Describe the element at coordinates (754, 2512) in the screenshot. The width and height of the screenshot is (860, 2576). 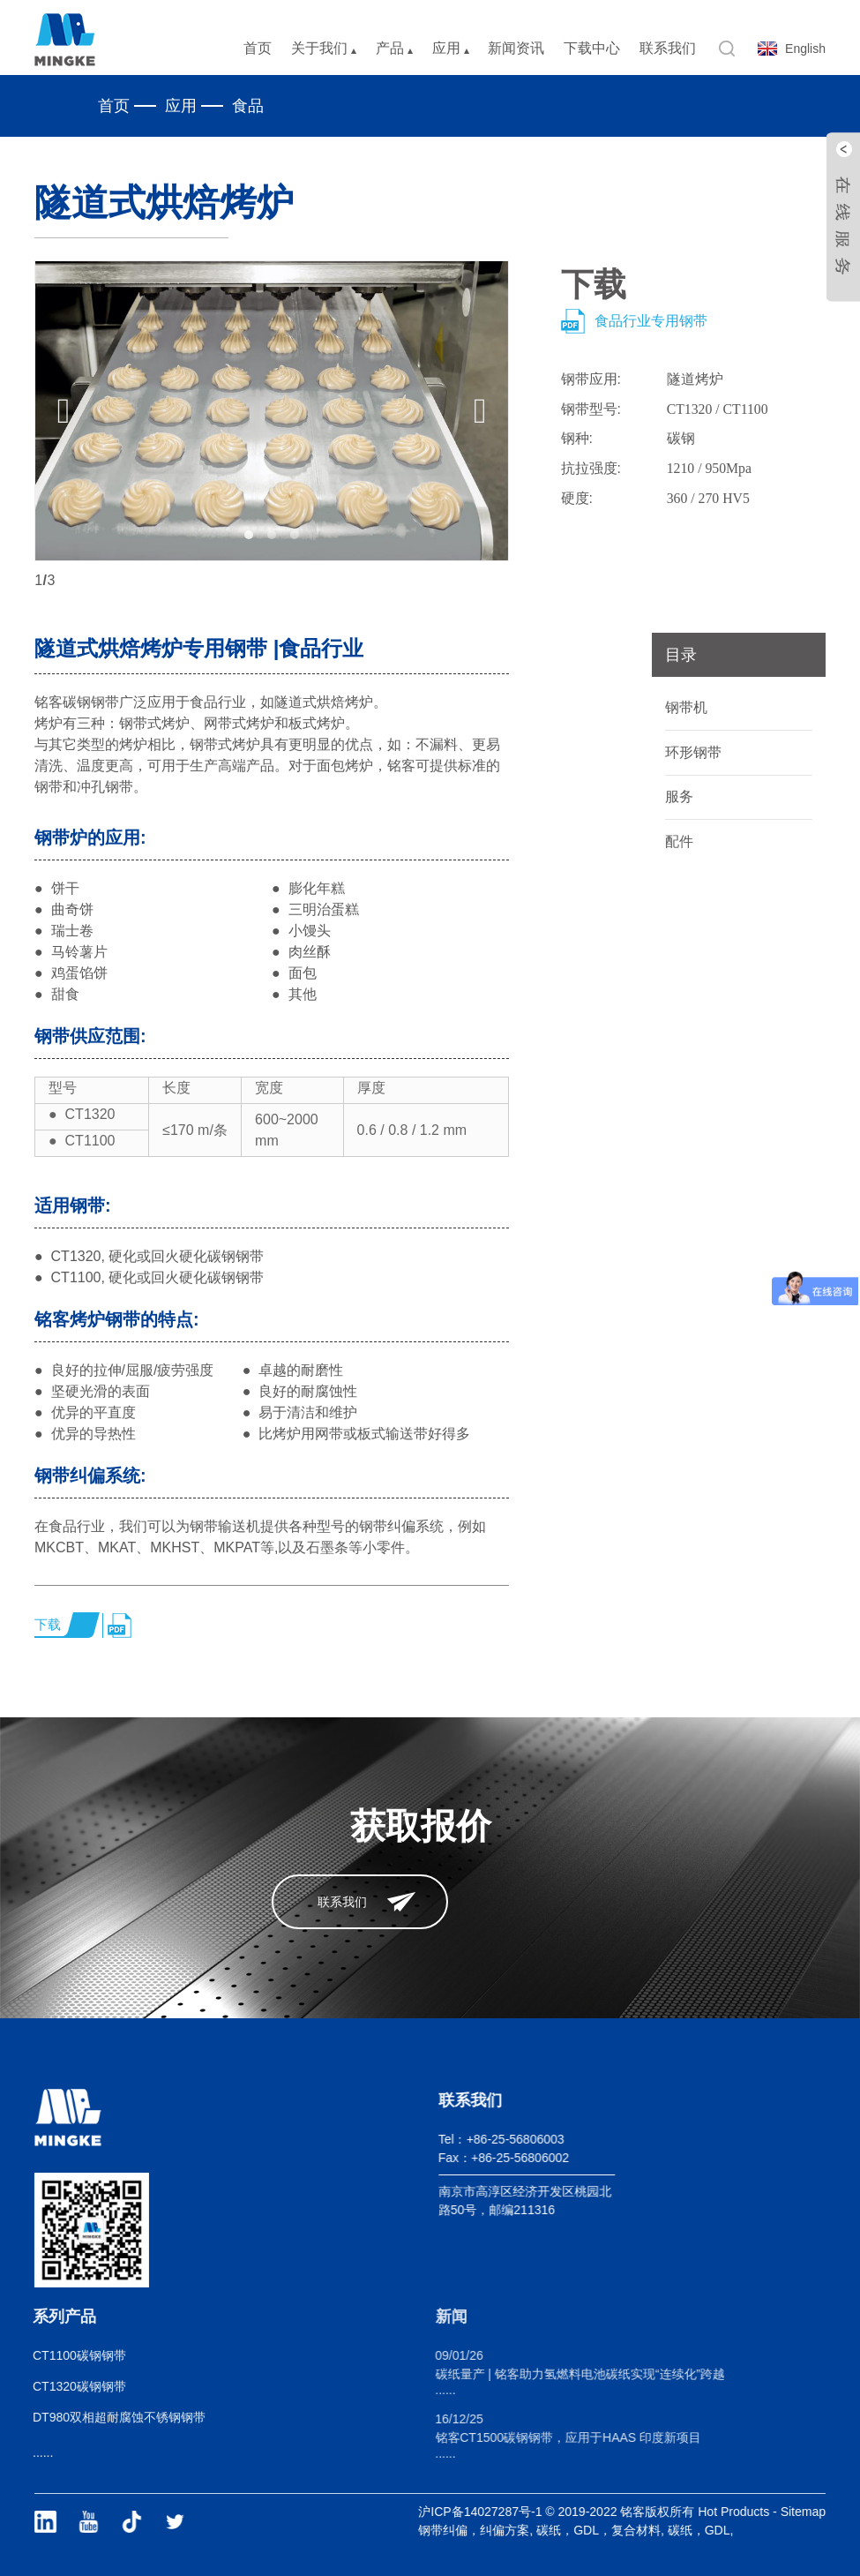
I see `Hot Products` at that location.